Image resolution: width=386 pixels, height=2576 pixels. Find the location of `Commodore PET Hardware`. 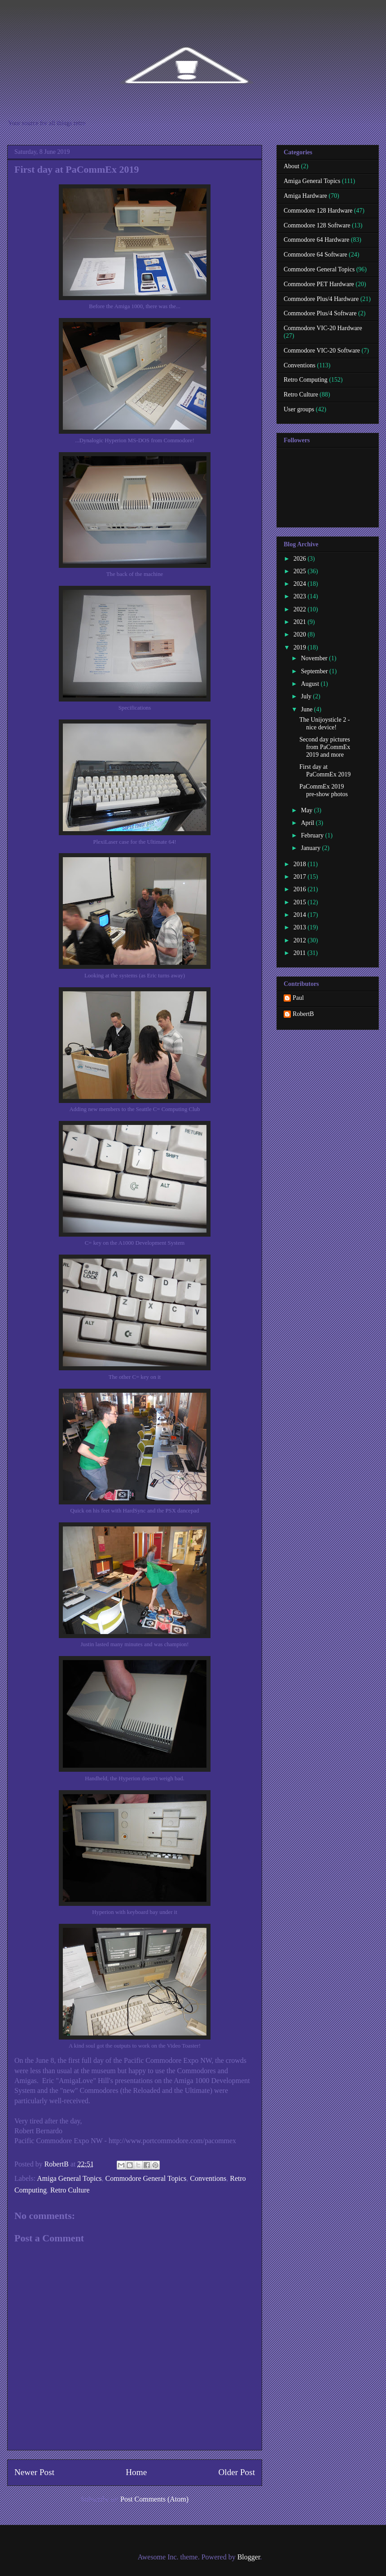

Commodore PET Hardware is located at coordinates (319, 284).